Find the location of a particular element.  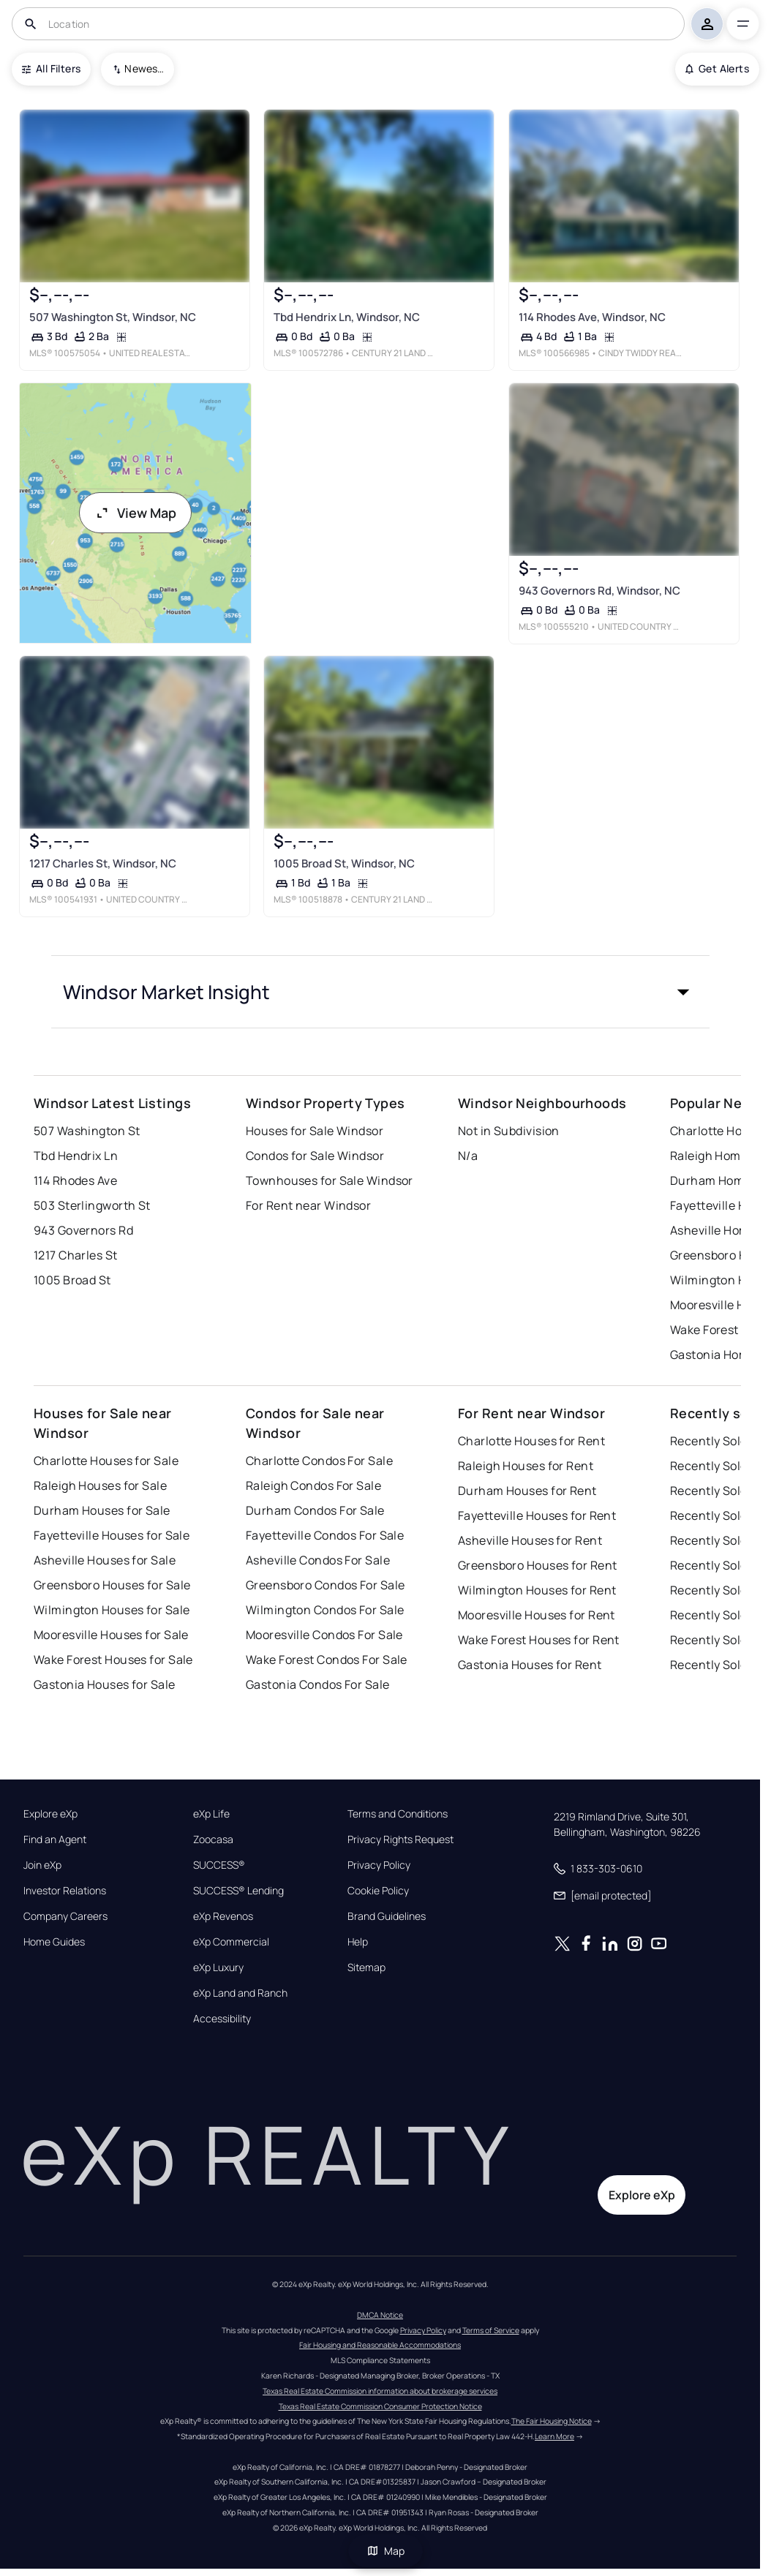

Gastonia Condos For Sale is located at coordinates (318, 1684).